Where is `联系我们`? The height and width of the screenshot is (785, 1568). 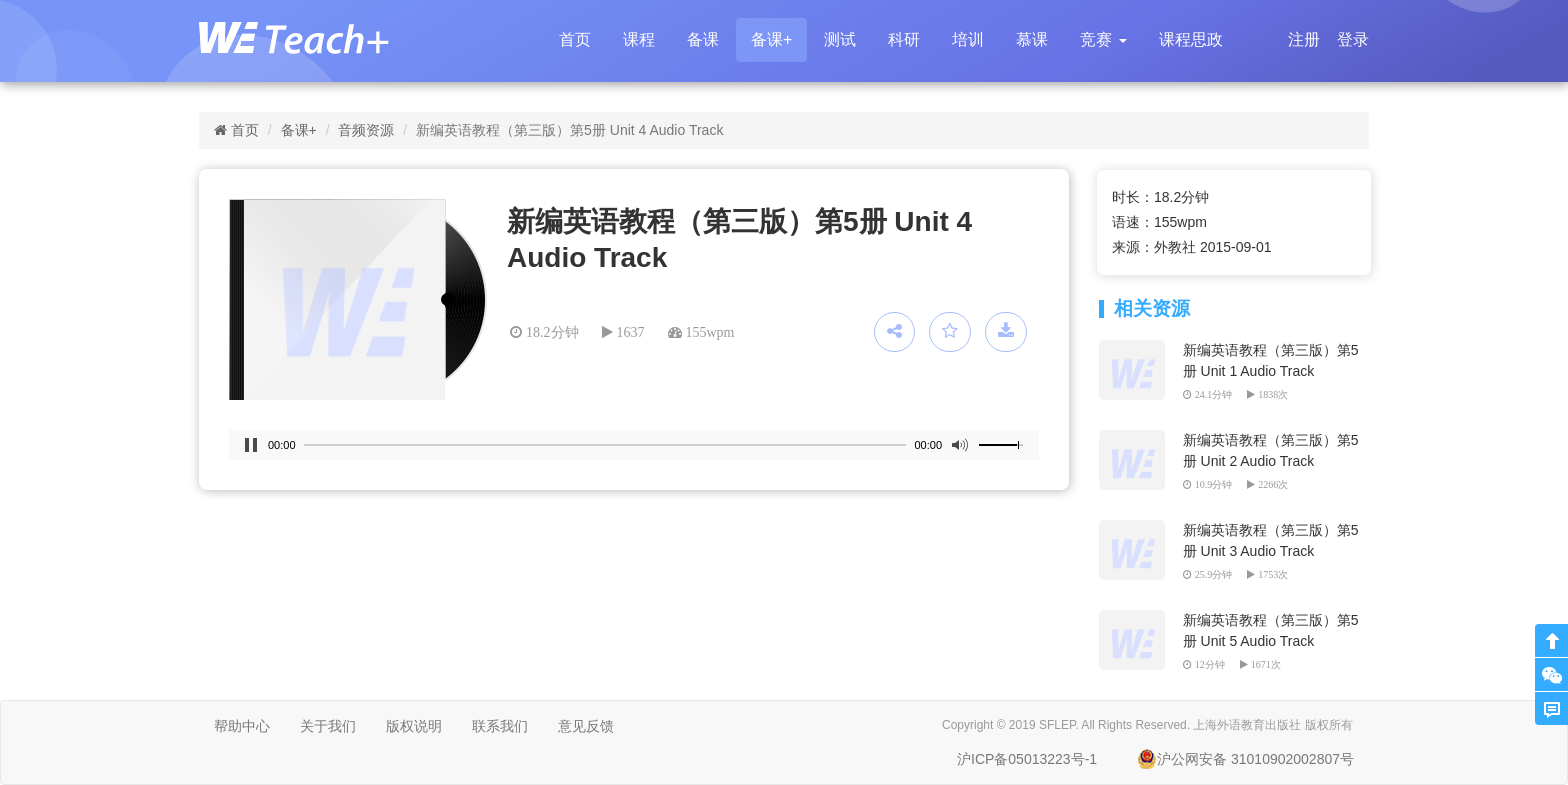 联系我们 is located at coordinates (500, 726).